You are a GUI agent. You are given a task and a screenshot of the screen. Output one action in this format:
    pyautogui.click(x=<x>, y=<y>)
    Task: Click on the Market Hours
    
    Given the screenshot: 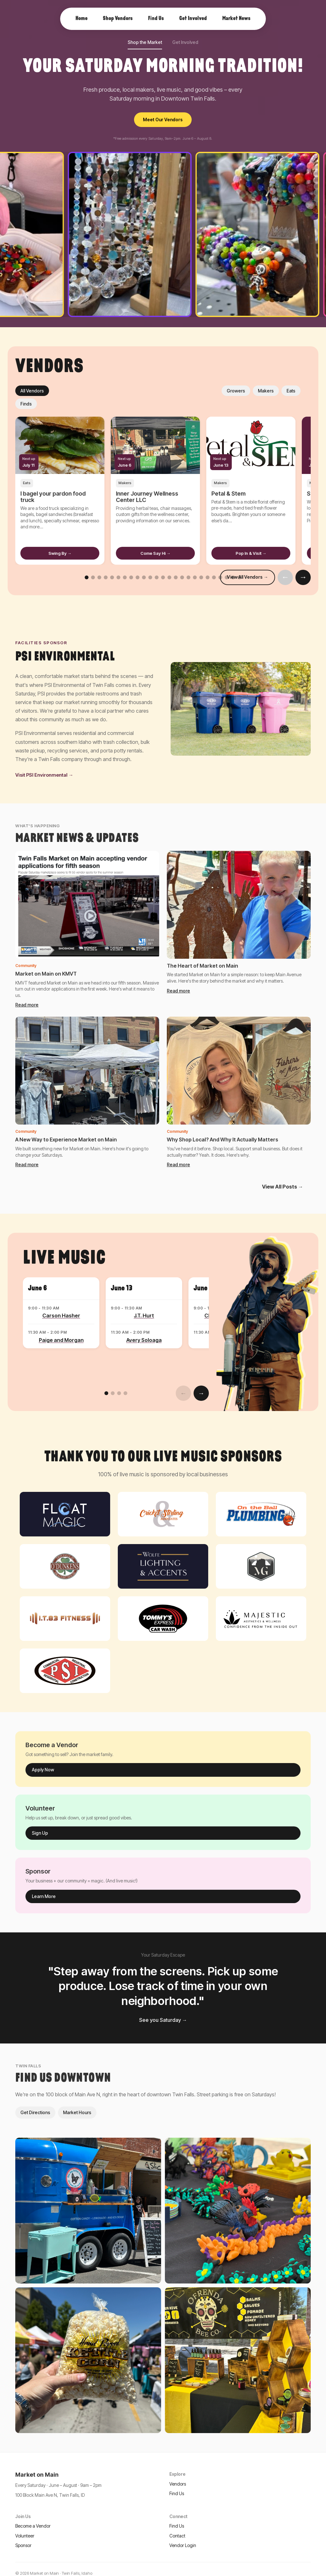 What is the action you would take?
    pyautogui.click(x=77, y=2099)
    